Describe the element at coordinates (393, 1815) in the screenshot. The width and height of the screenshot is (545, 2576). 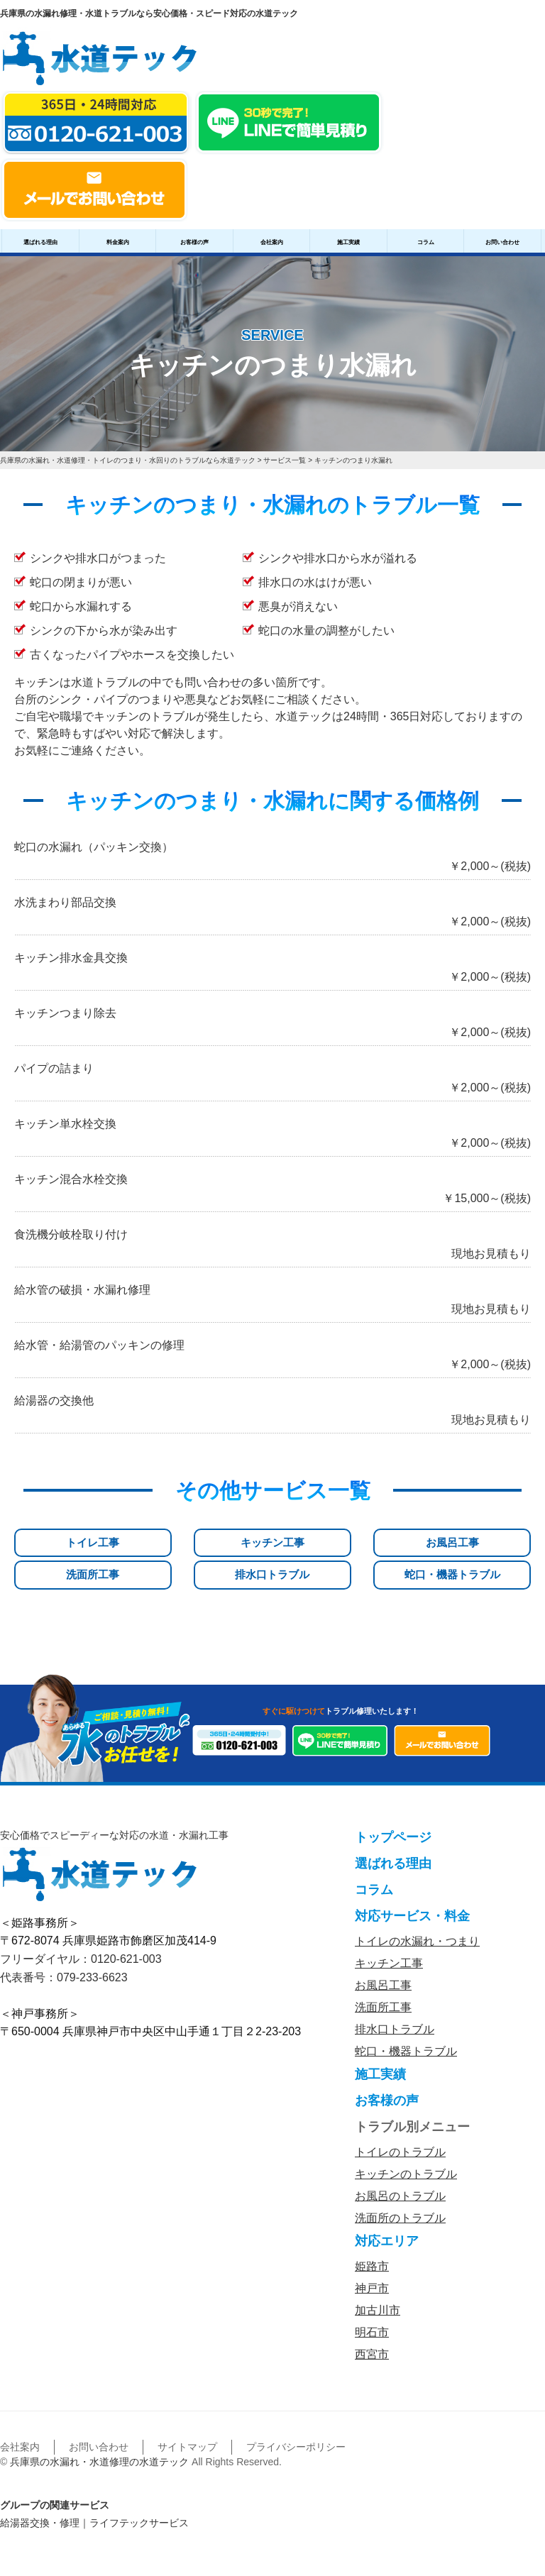
I see `トップページ` at that location.